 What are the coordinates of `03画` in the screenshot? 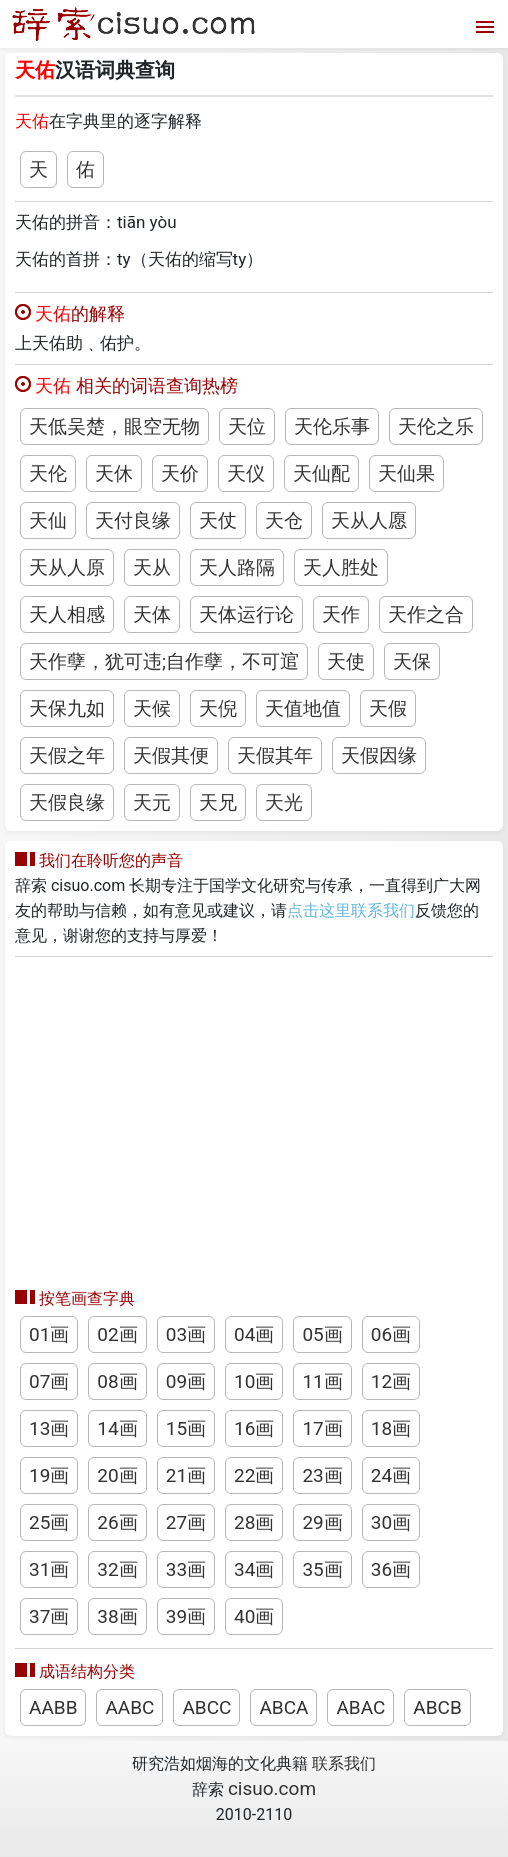 It's located at (186, 1334).